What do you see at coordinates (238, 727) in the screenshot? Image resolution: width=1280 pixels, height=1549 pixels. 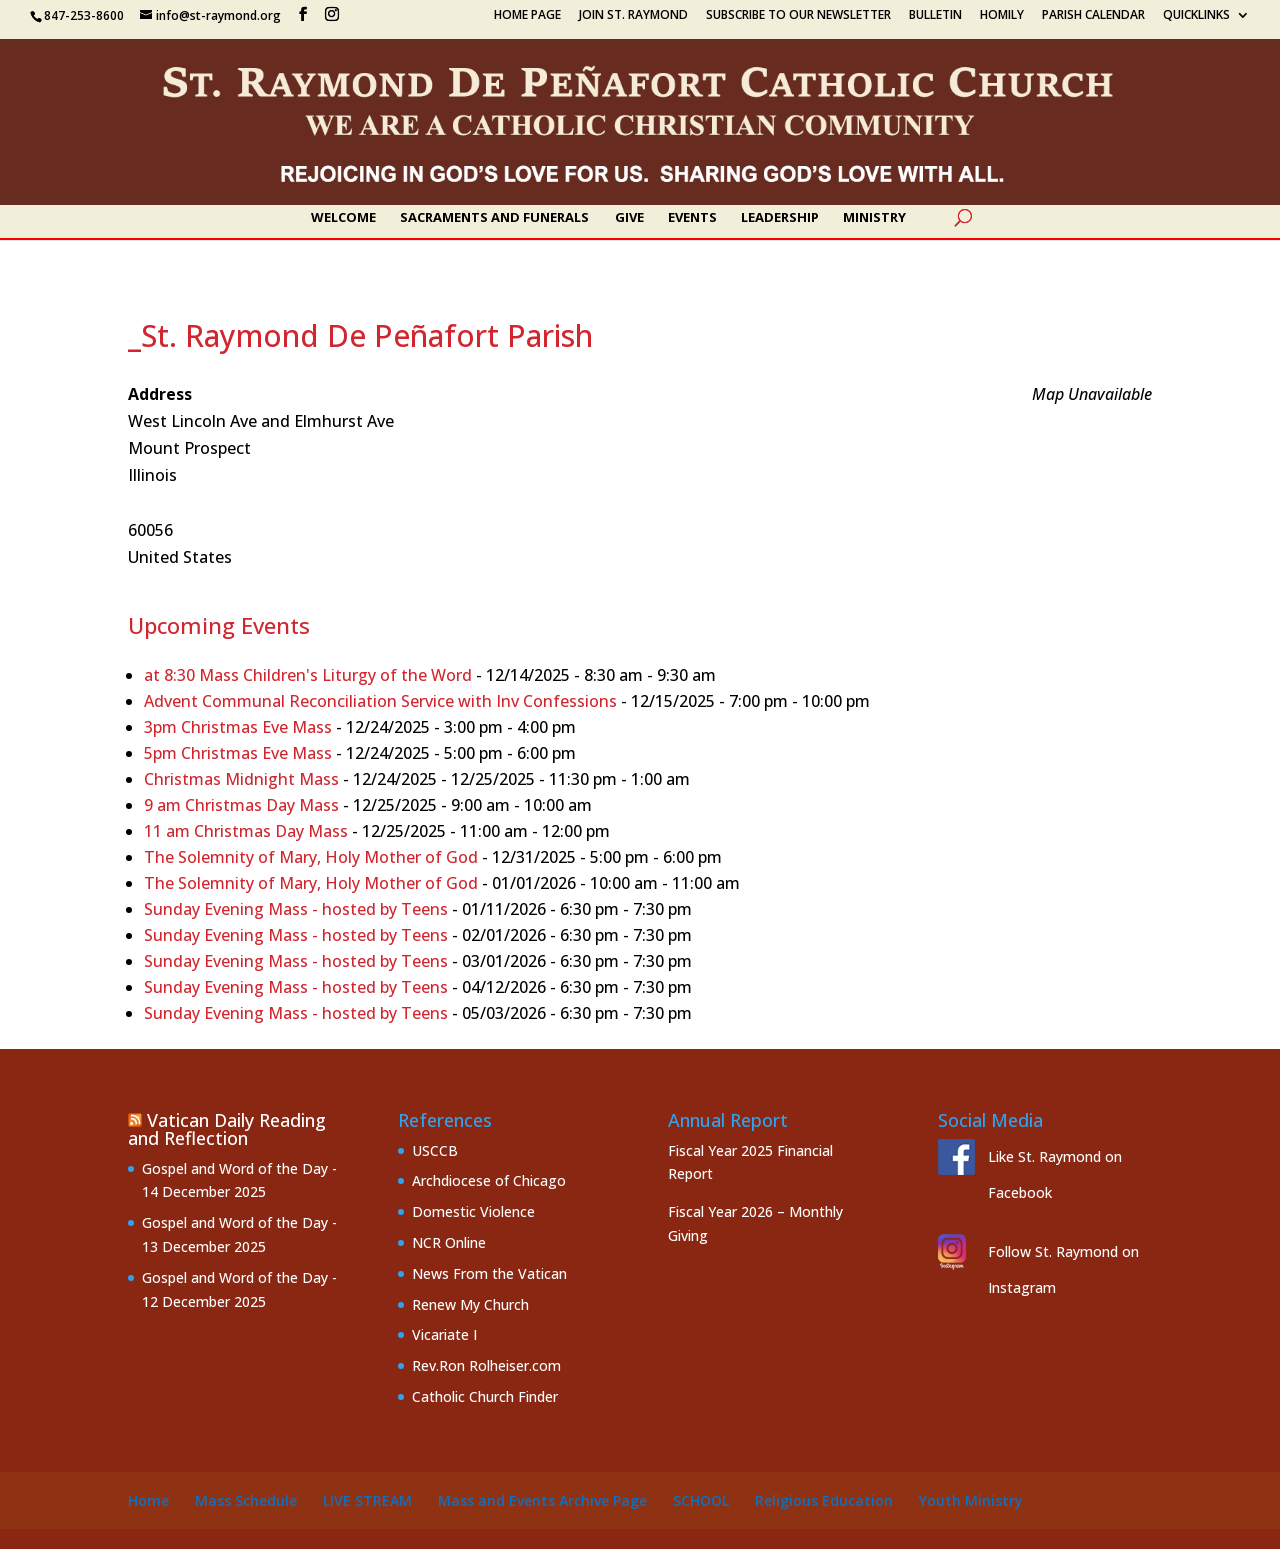 I see `3pm Christmas Eve Mass` at bounding box center [238, 727].